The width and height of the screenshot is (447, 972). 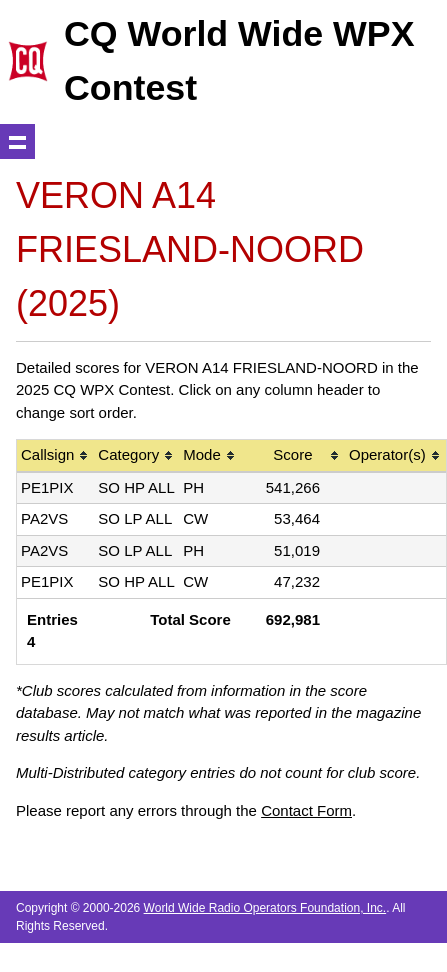 I want to click on Show navigation, so click(x=17, y=141).